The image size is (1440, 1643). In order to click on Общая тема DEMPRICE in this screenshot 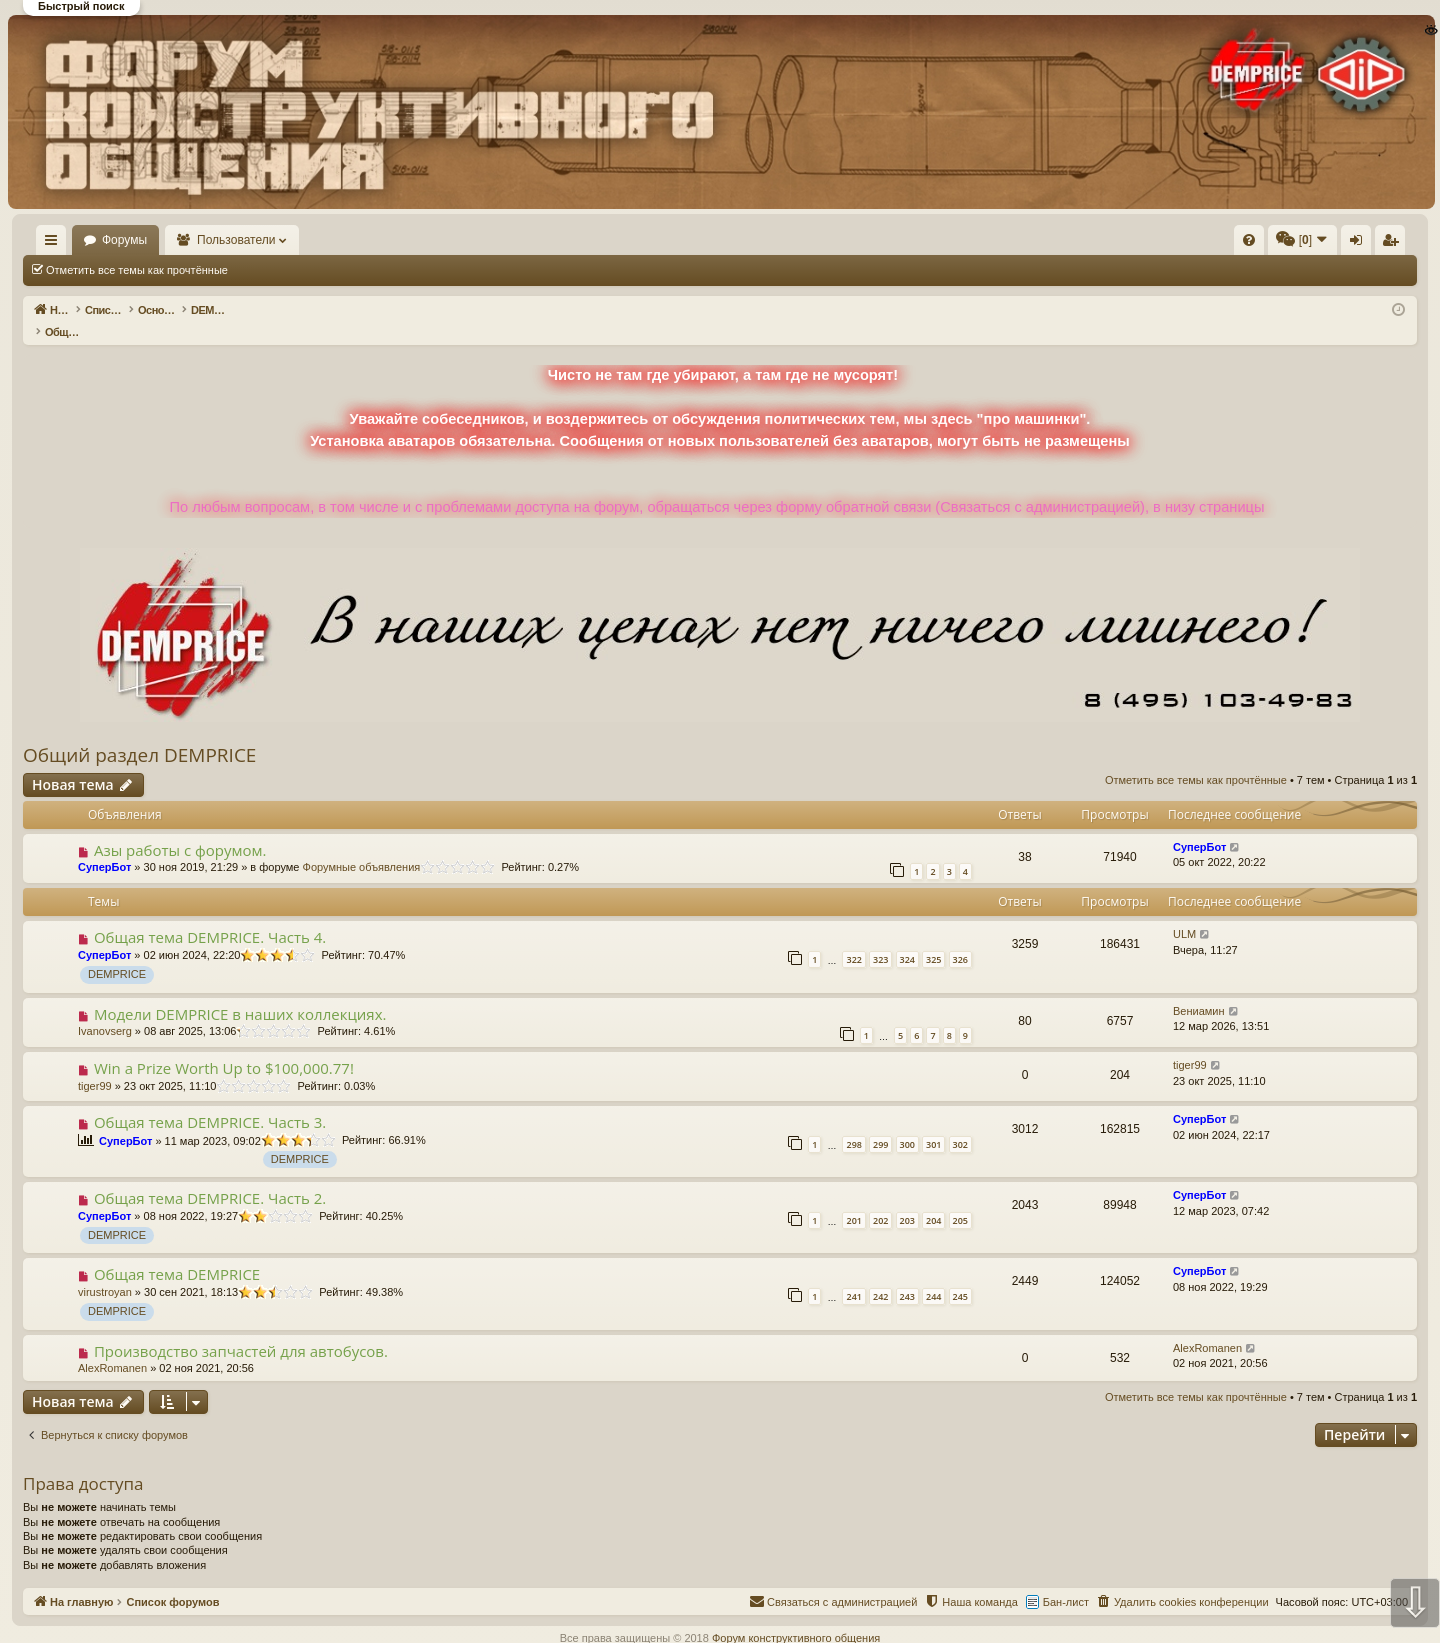, I will do `click(177, 1253)`.